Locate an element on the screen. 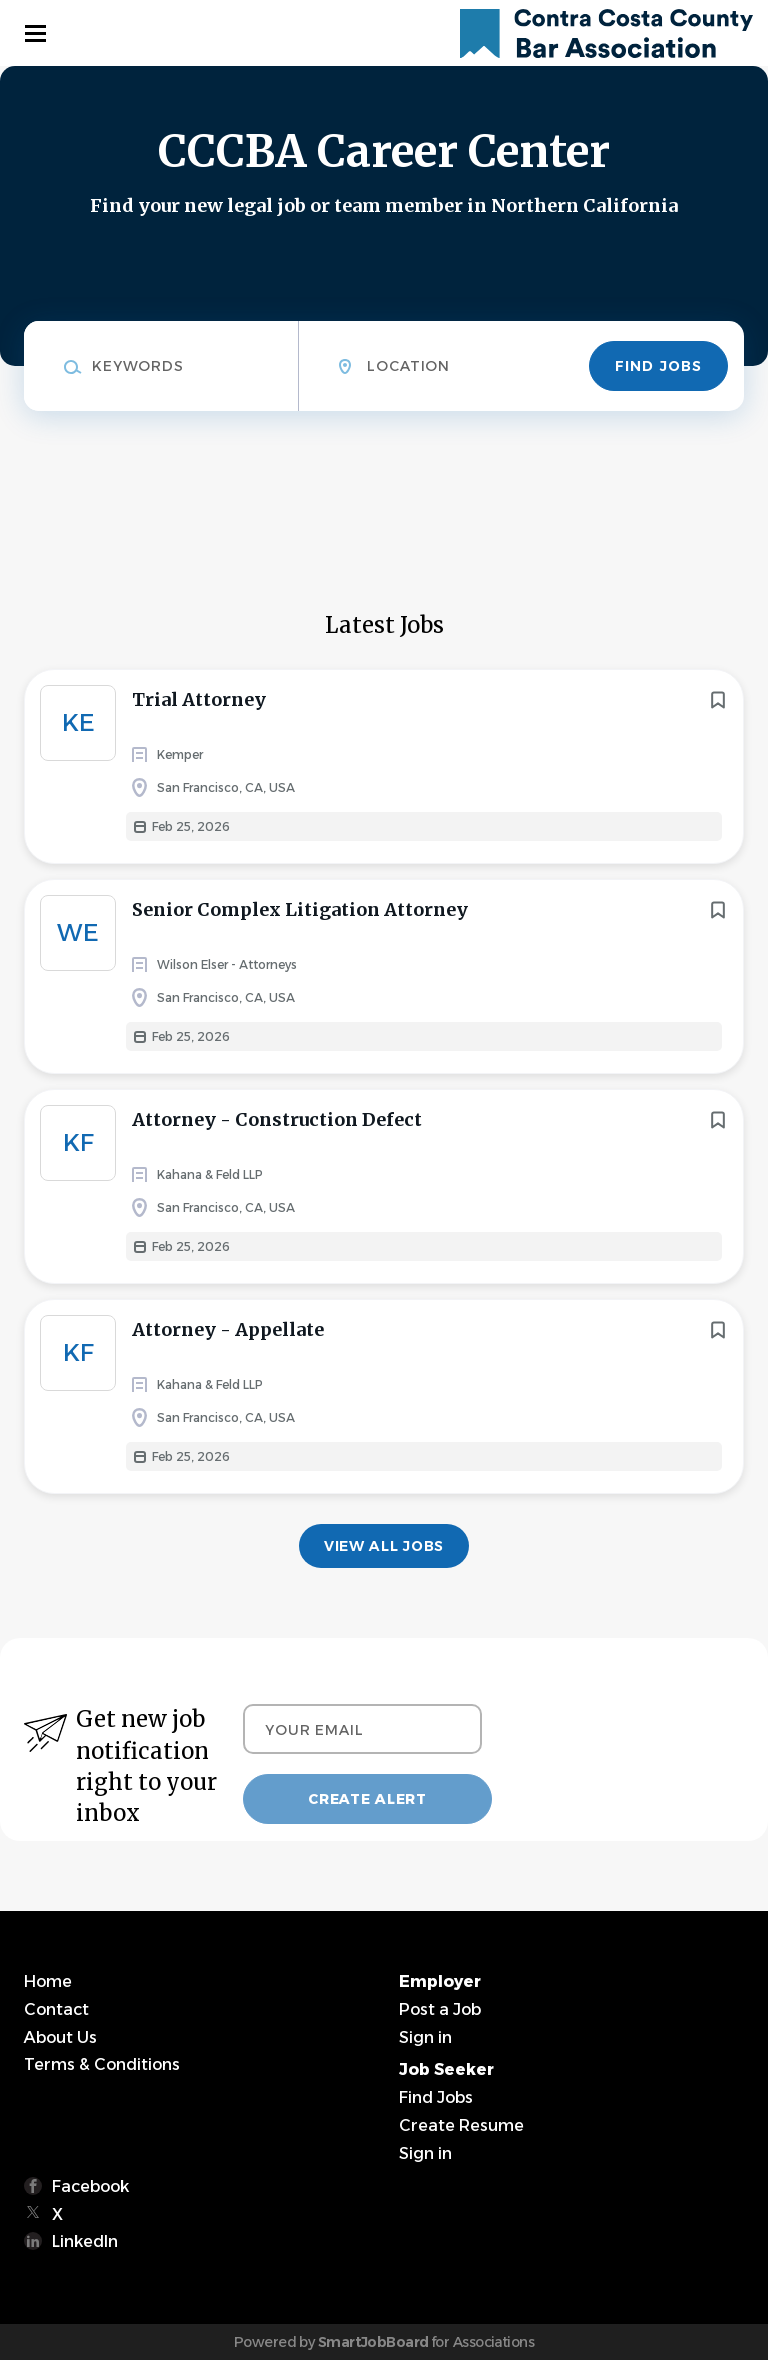  Senior Complex Litigation Attorney is located at coordinates (300, 909).